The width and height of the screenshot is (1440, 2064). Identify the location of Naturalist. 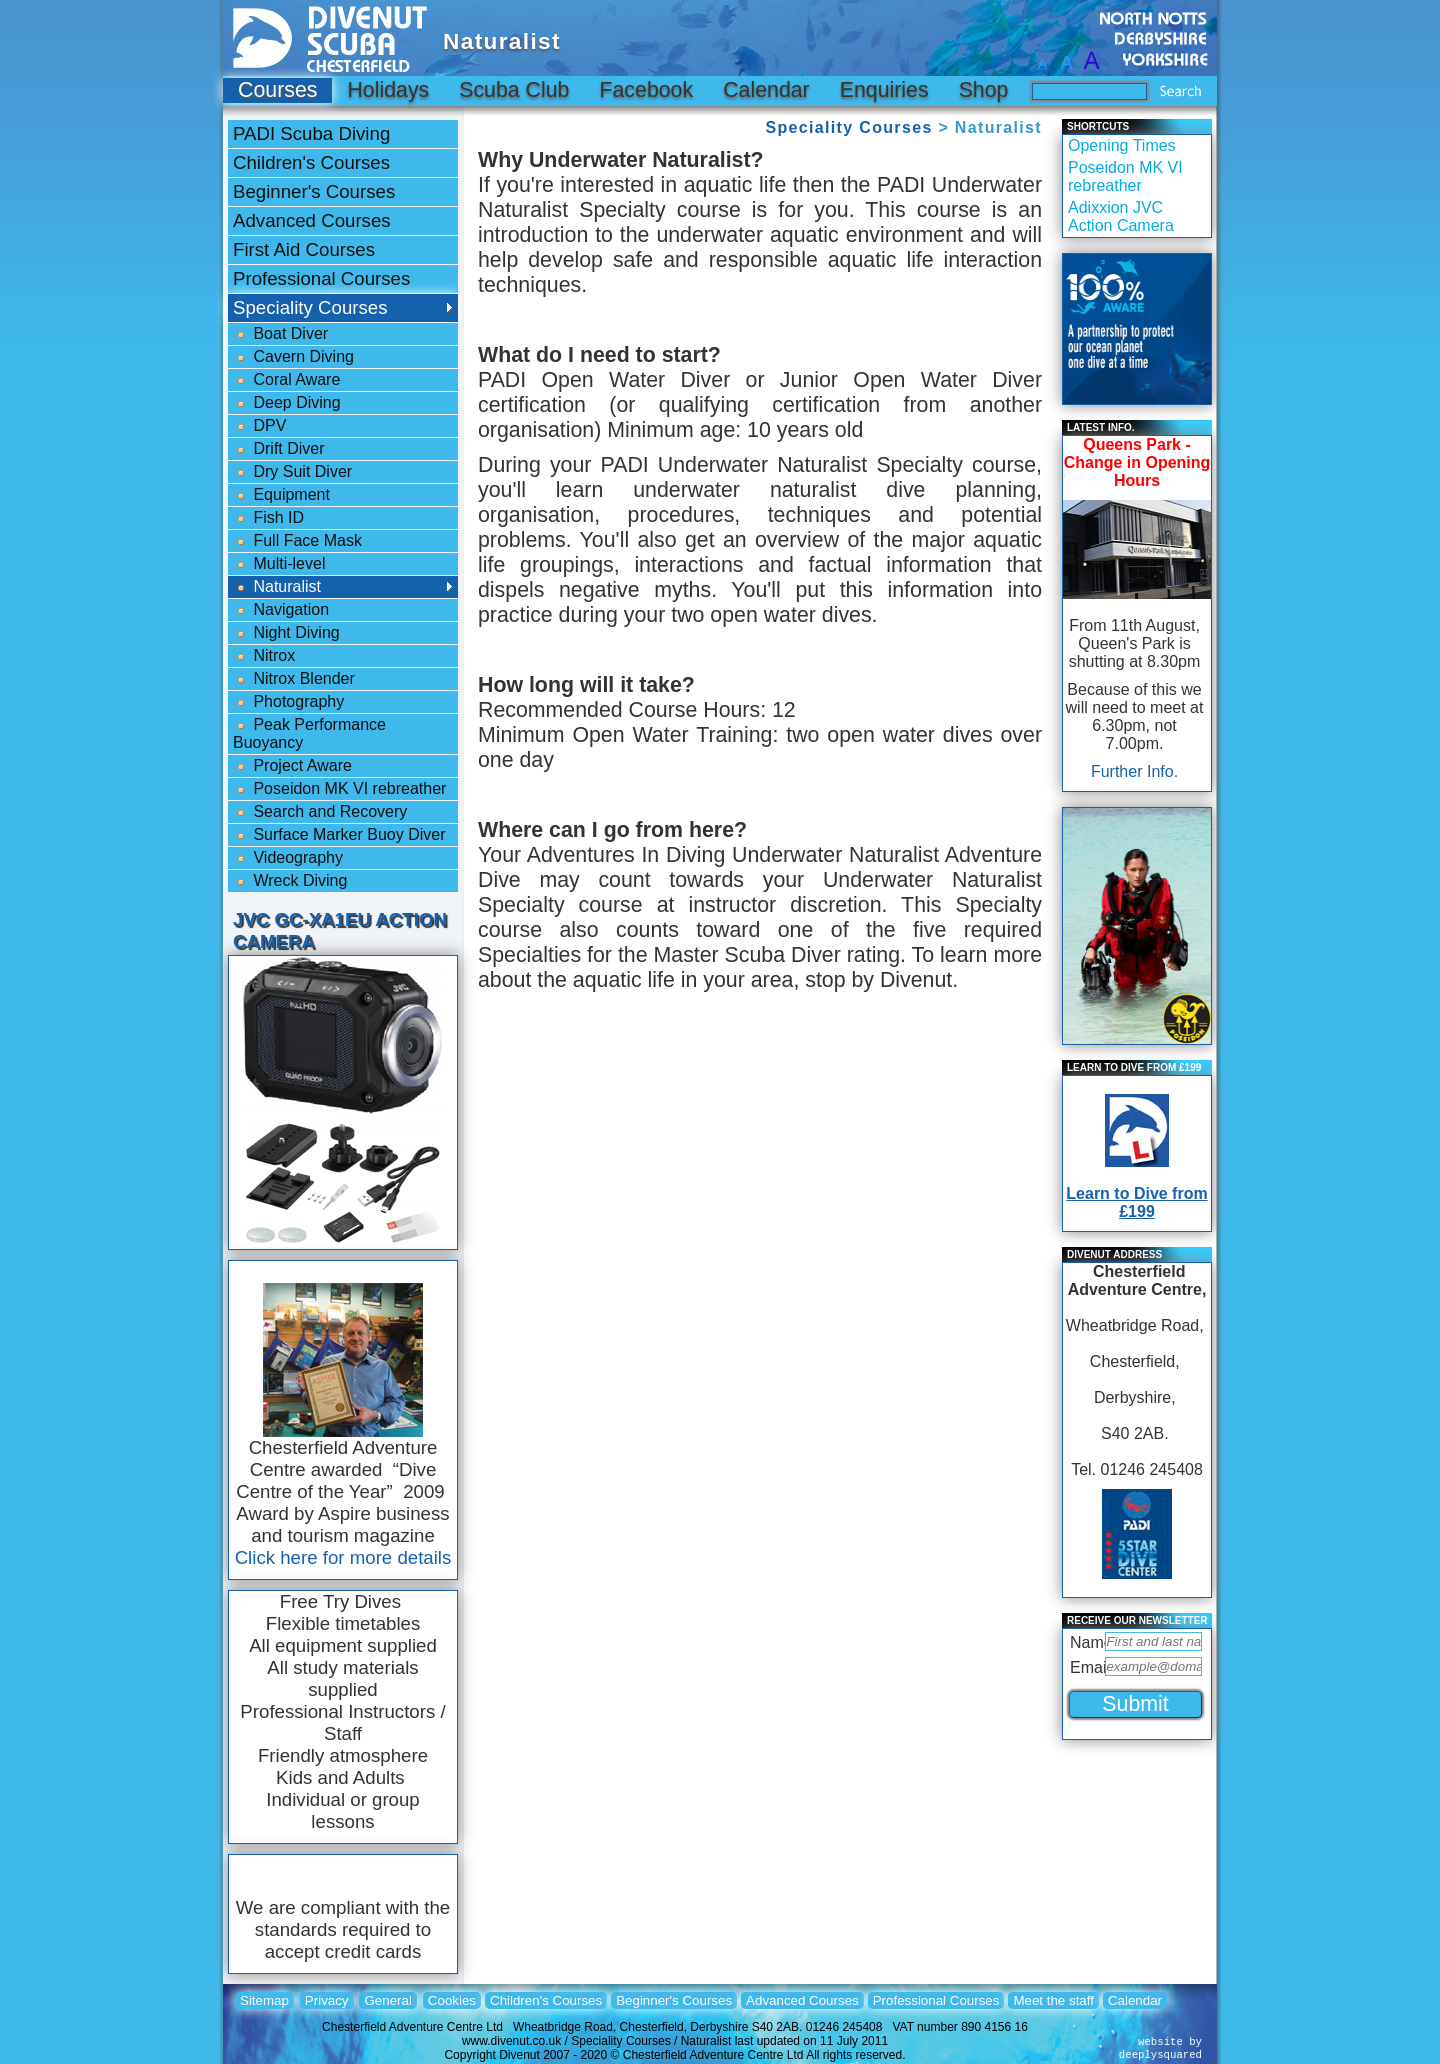
(277, 587).